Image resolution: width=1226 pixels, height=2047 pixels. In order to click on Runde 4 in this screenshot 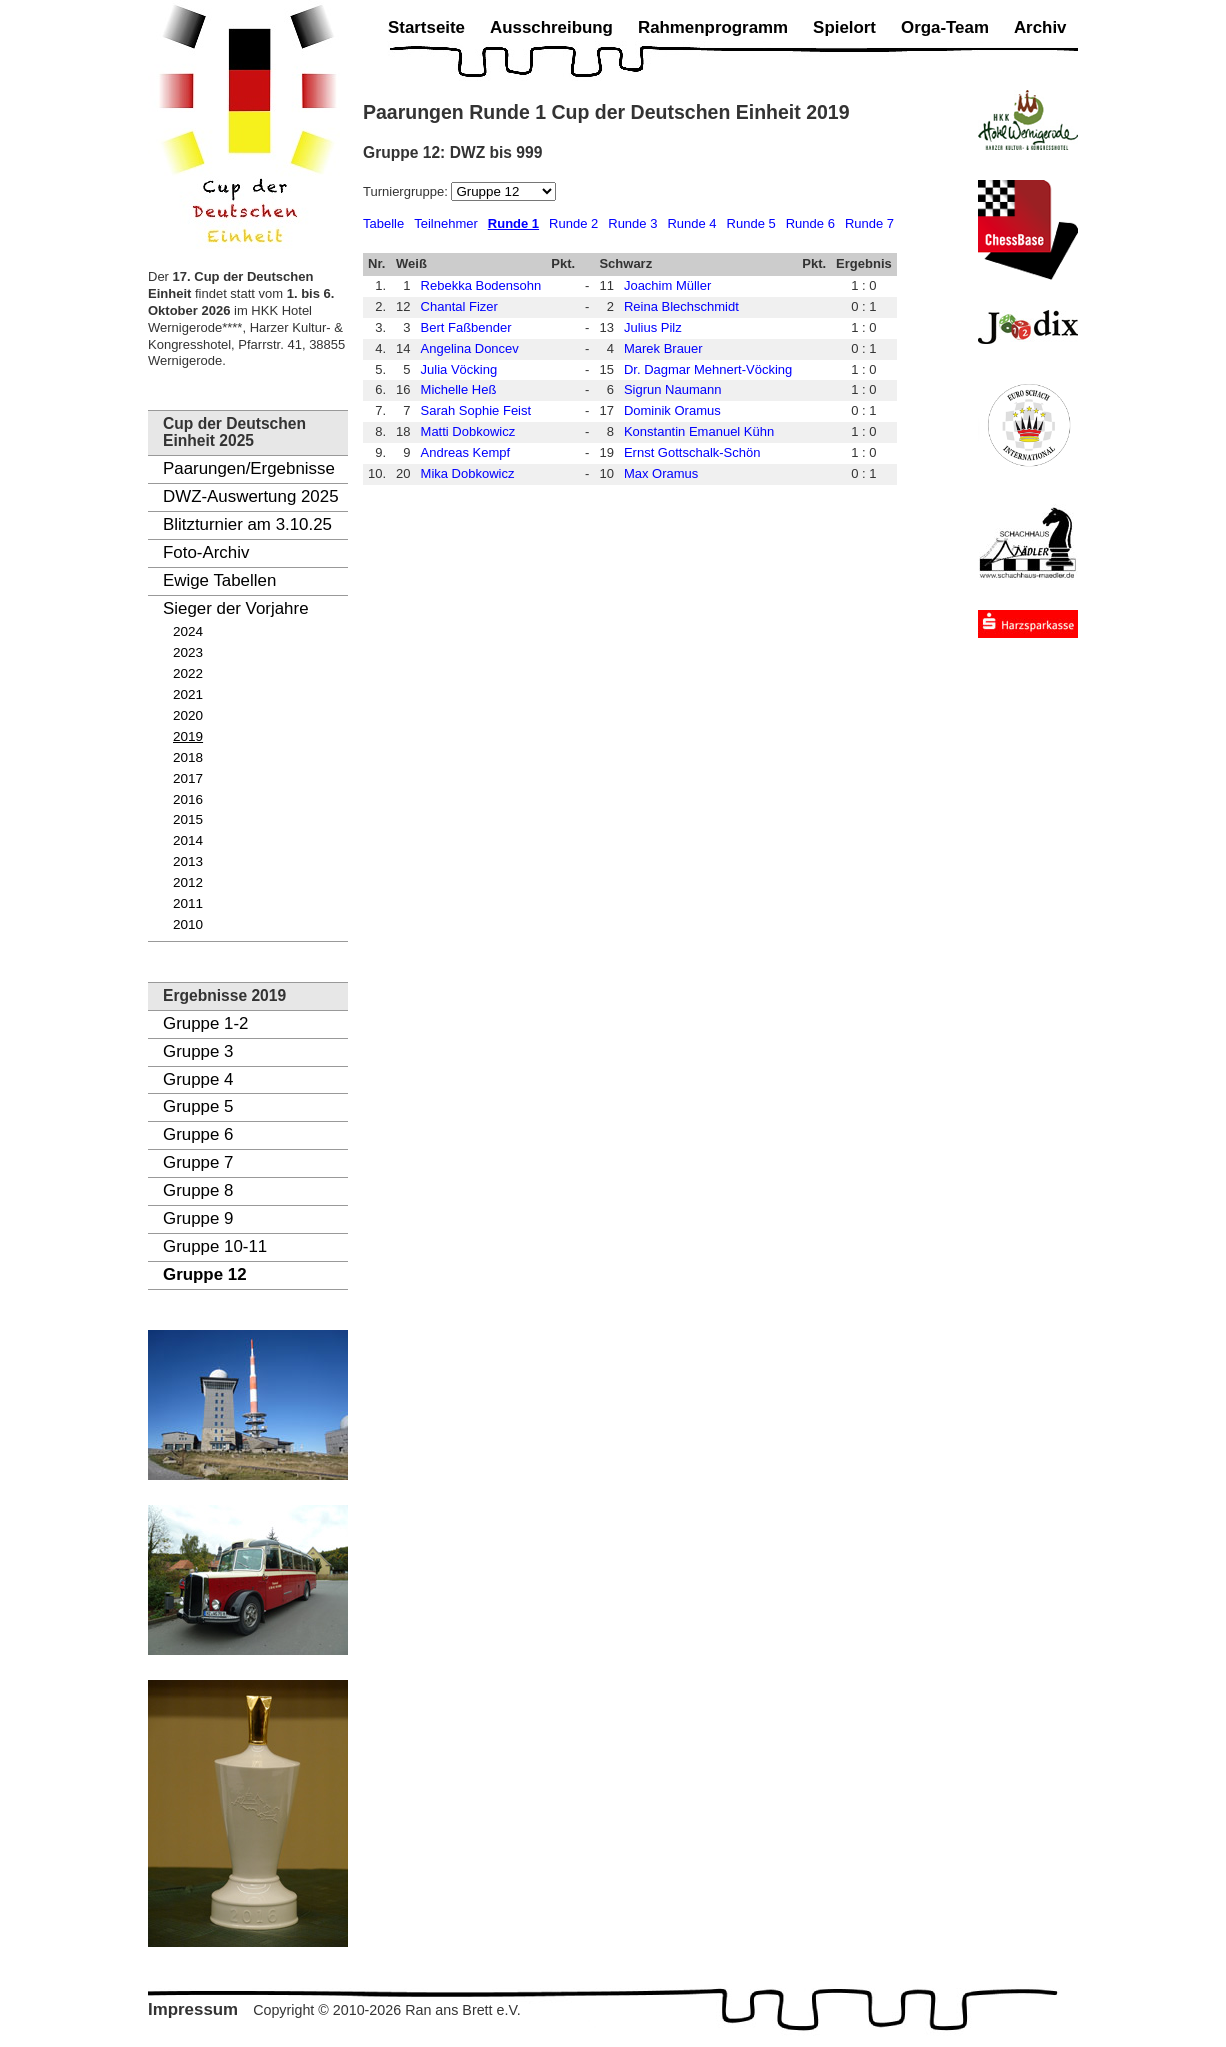, I will do `click(691, 223)`.